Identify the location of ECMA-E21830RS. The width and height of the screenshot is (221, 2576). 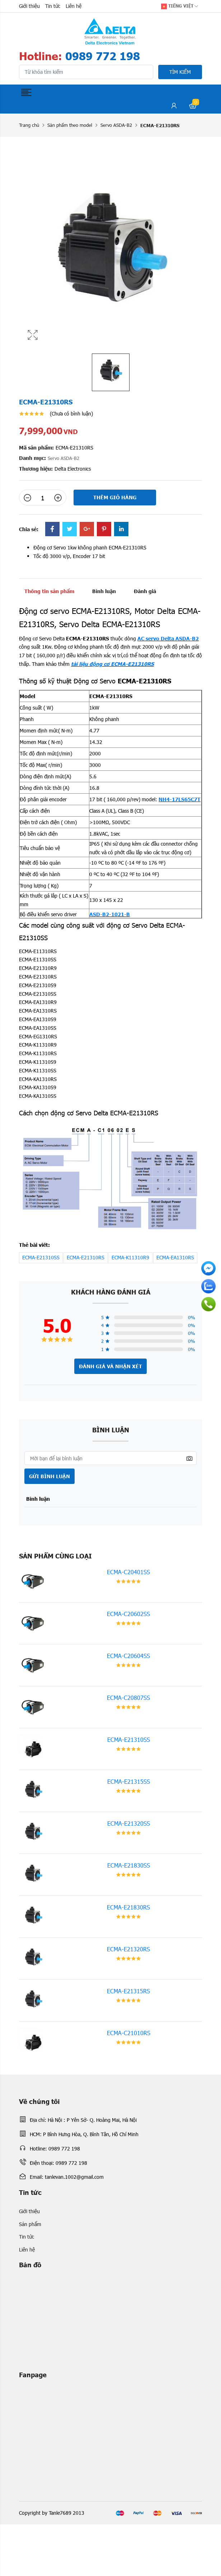
(128, 1907).